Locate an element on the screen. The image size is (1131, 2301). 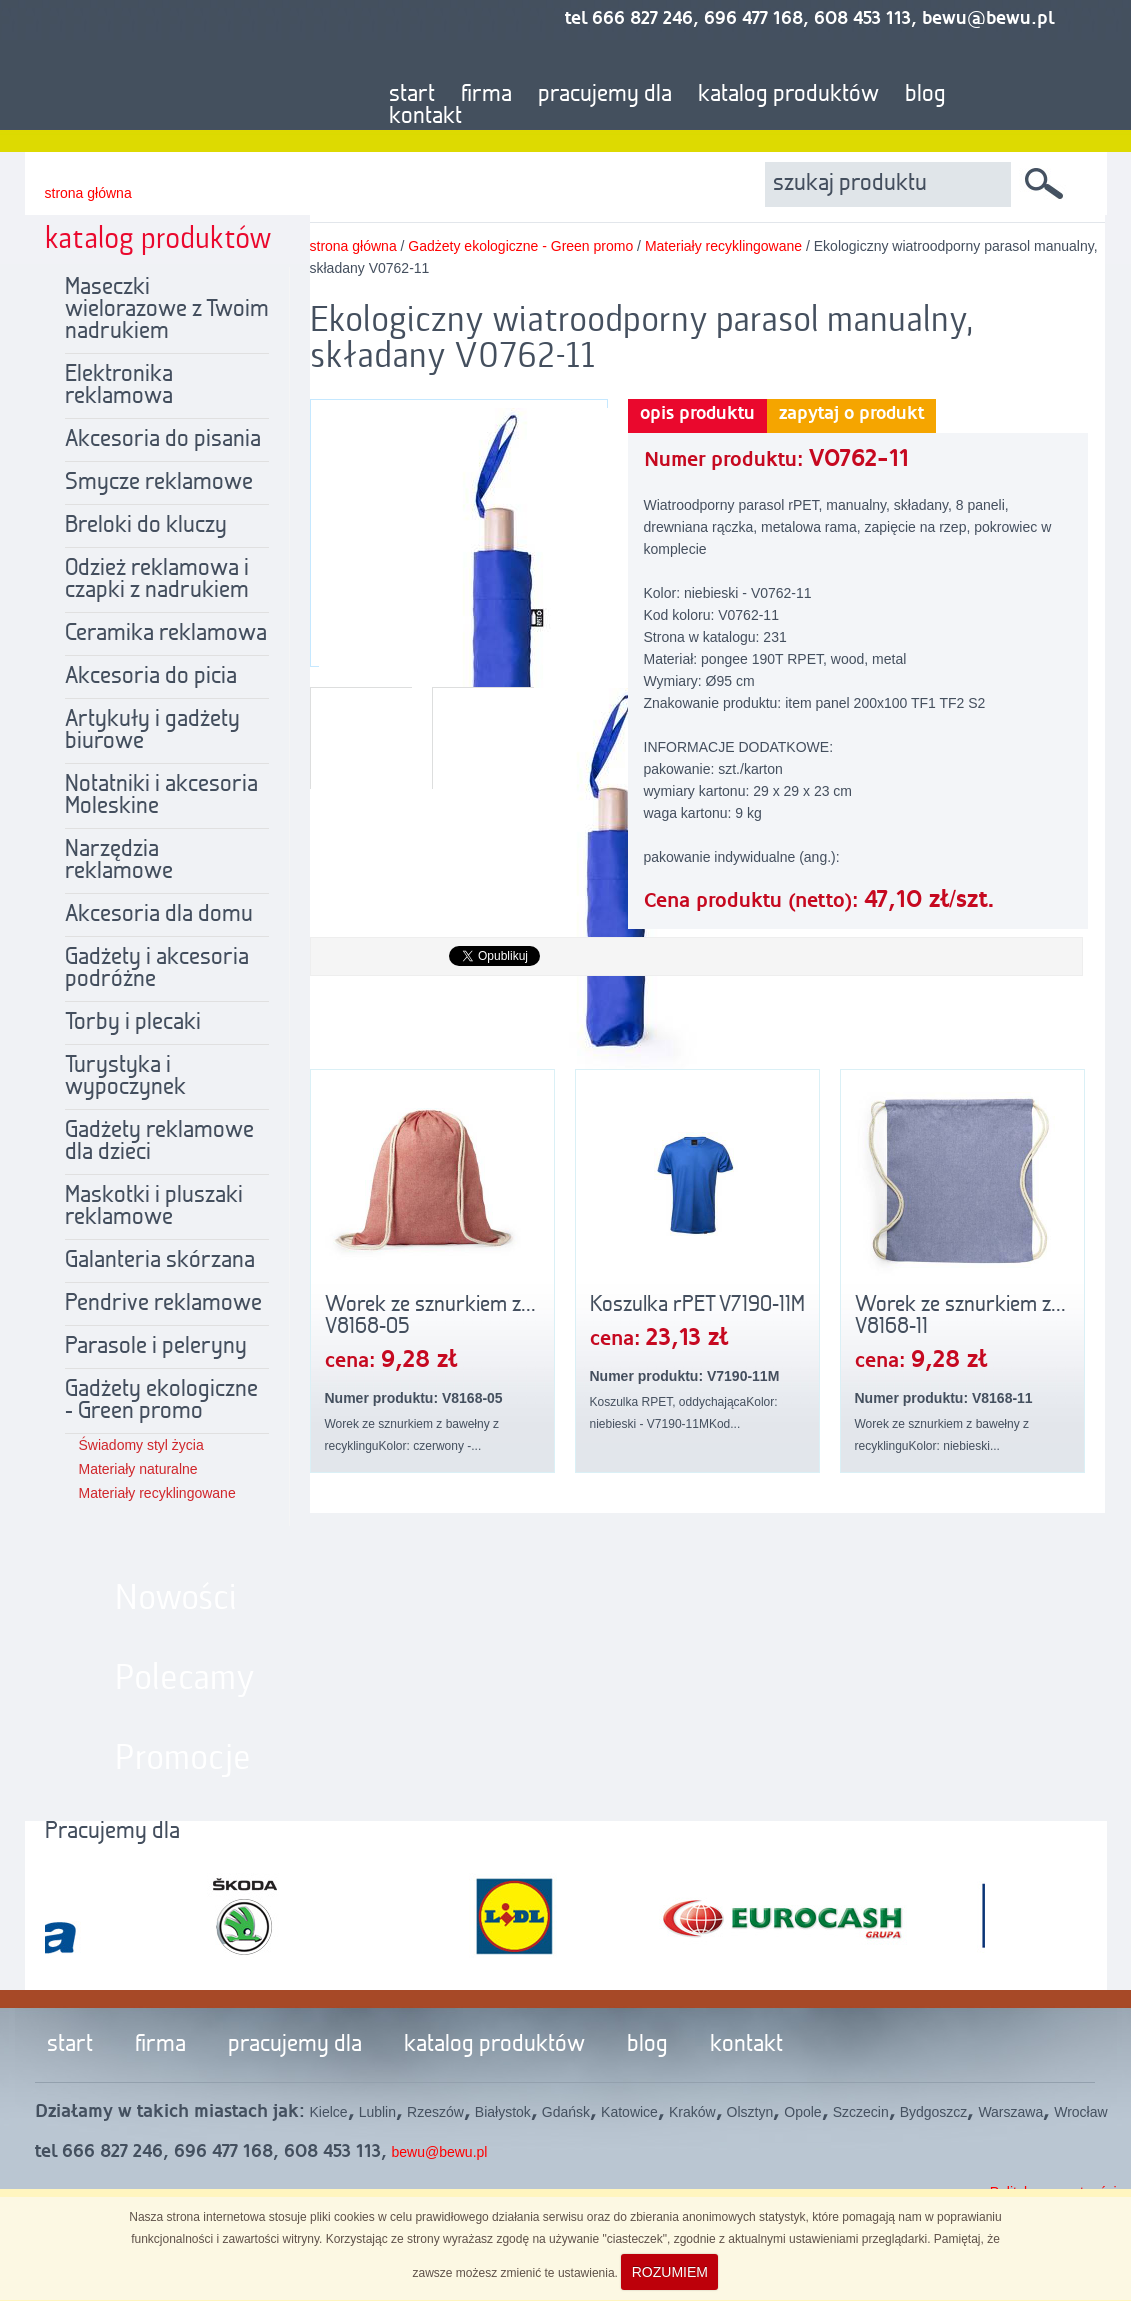
Lublin is located at coordinates (377, 2112).